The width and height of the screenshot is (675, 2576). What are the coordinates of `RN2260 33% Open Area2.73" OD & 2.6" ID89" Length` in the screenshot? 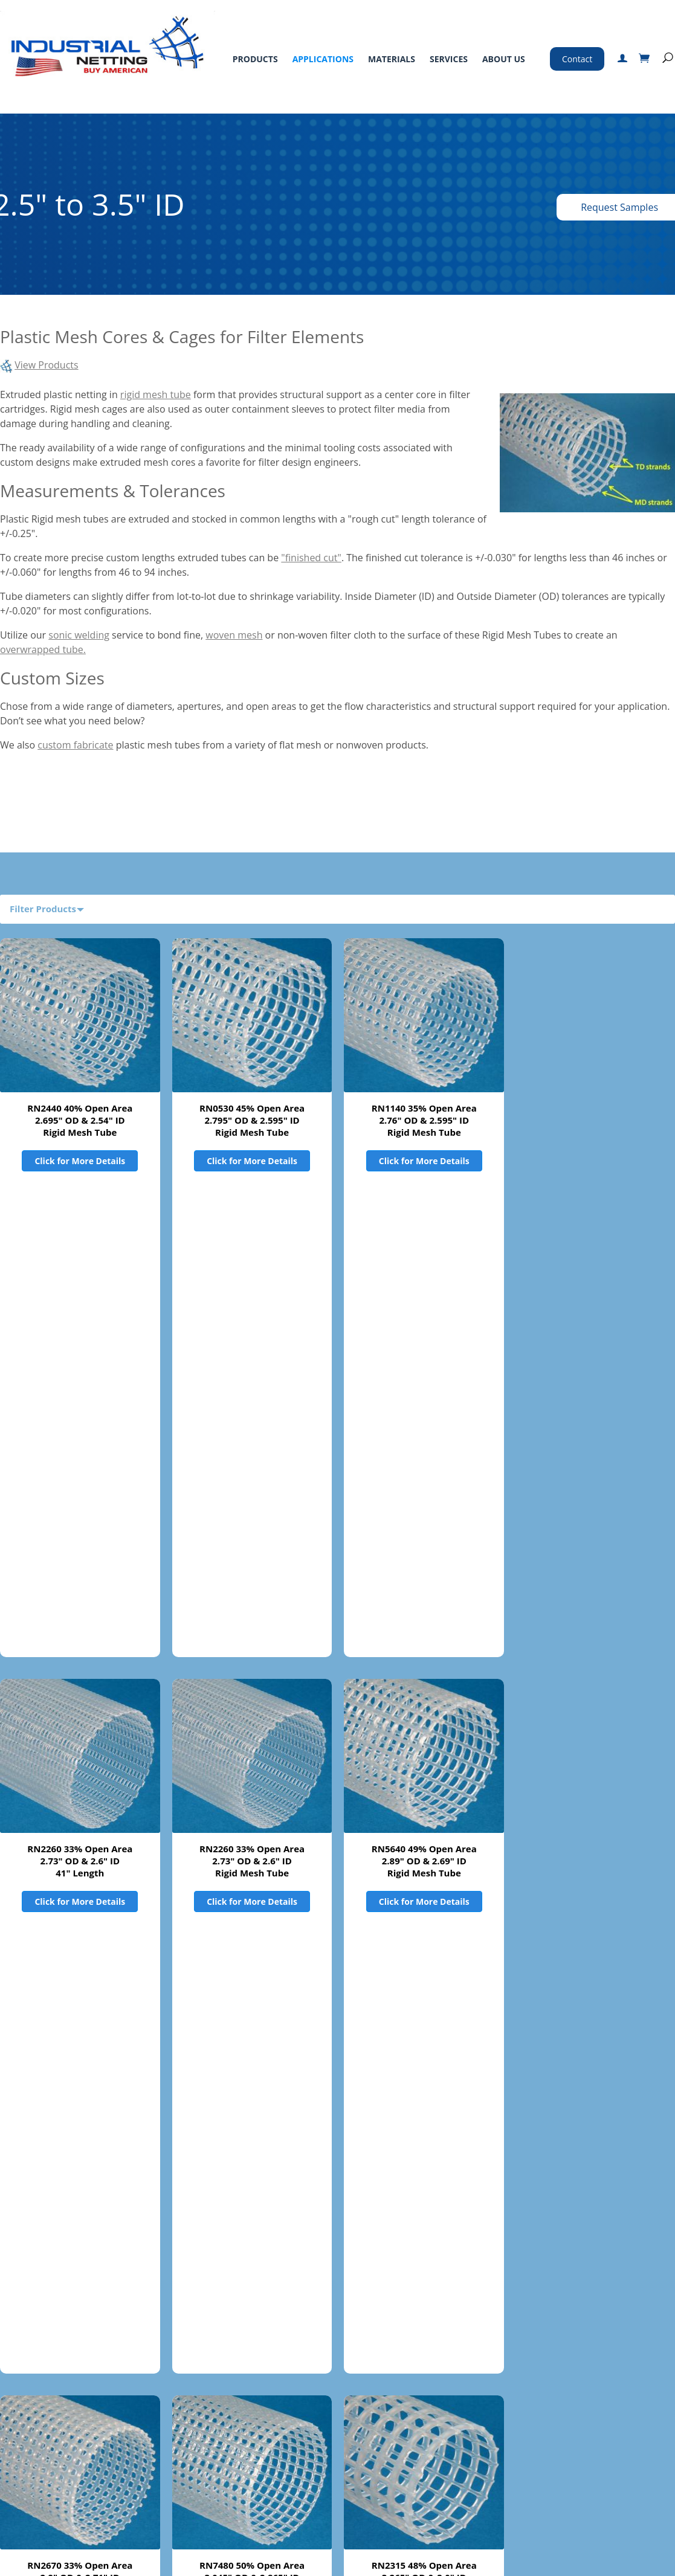 It's located at (252, 2178).